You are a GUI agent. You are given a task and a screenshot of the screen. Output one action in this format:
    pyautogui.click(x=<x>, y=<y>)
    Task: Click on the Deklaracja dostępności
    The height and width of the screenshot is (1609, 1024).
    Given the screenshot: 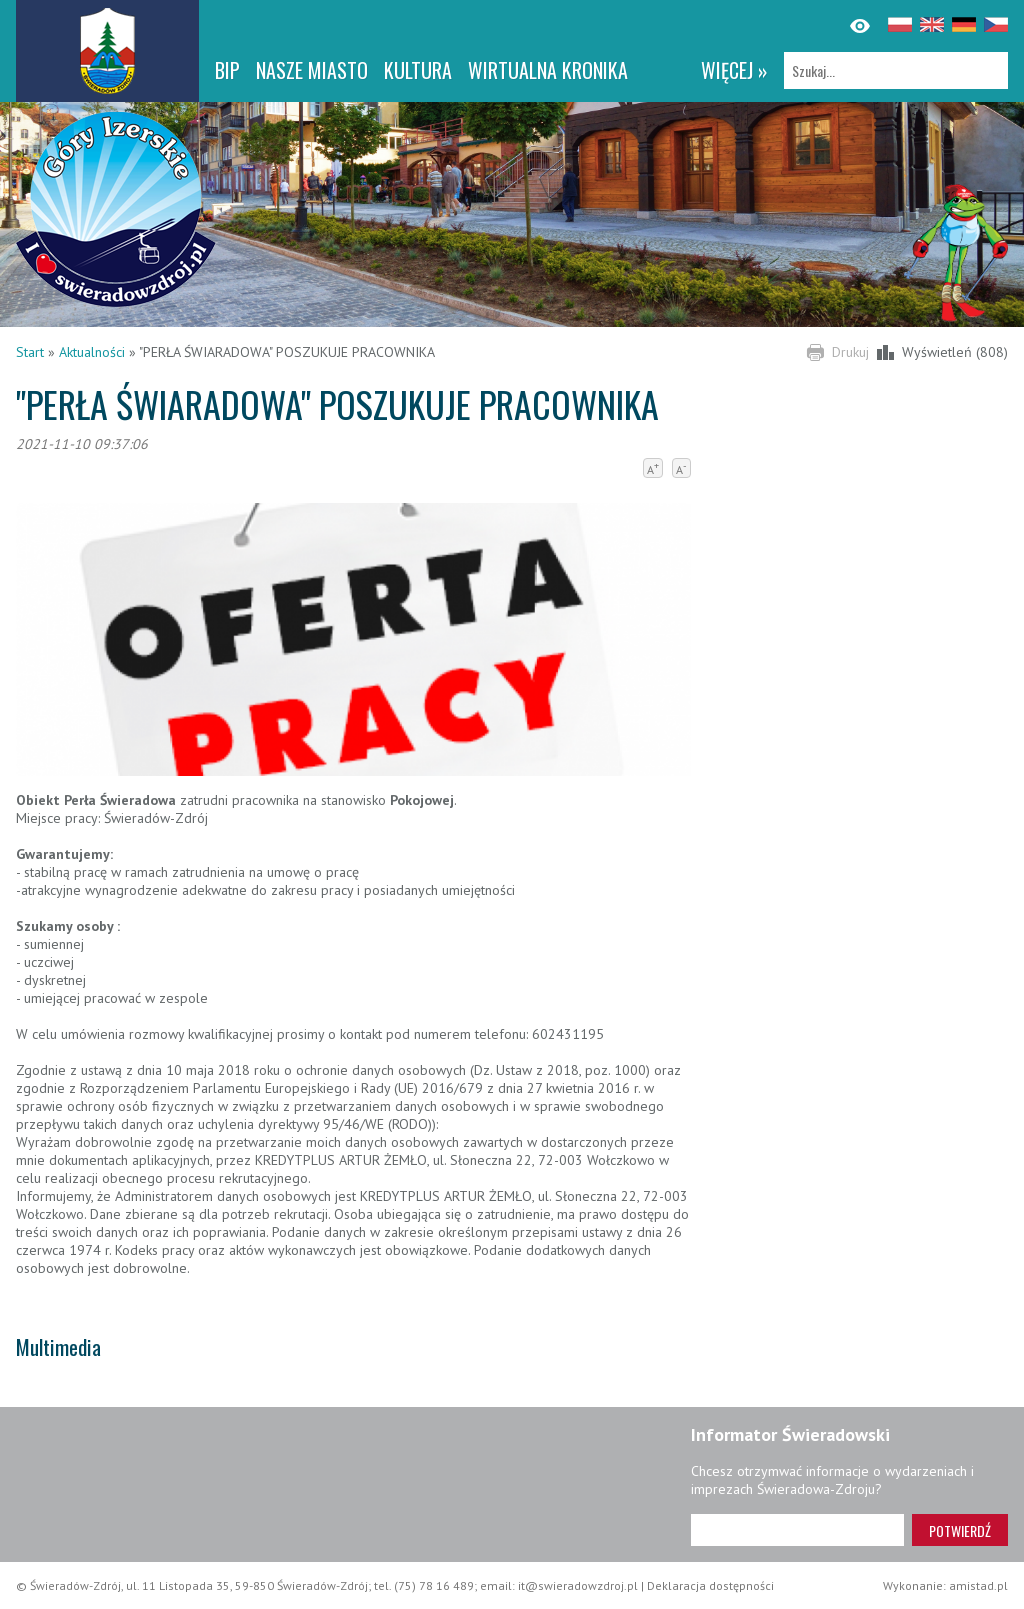 What is the action you would take?
    pyautogui.click(x=710, y=1585)
    